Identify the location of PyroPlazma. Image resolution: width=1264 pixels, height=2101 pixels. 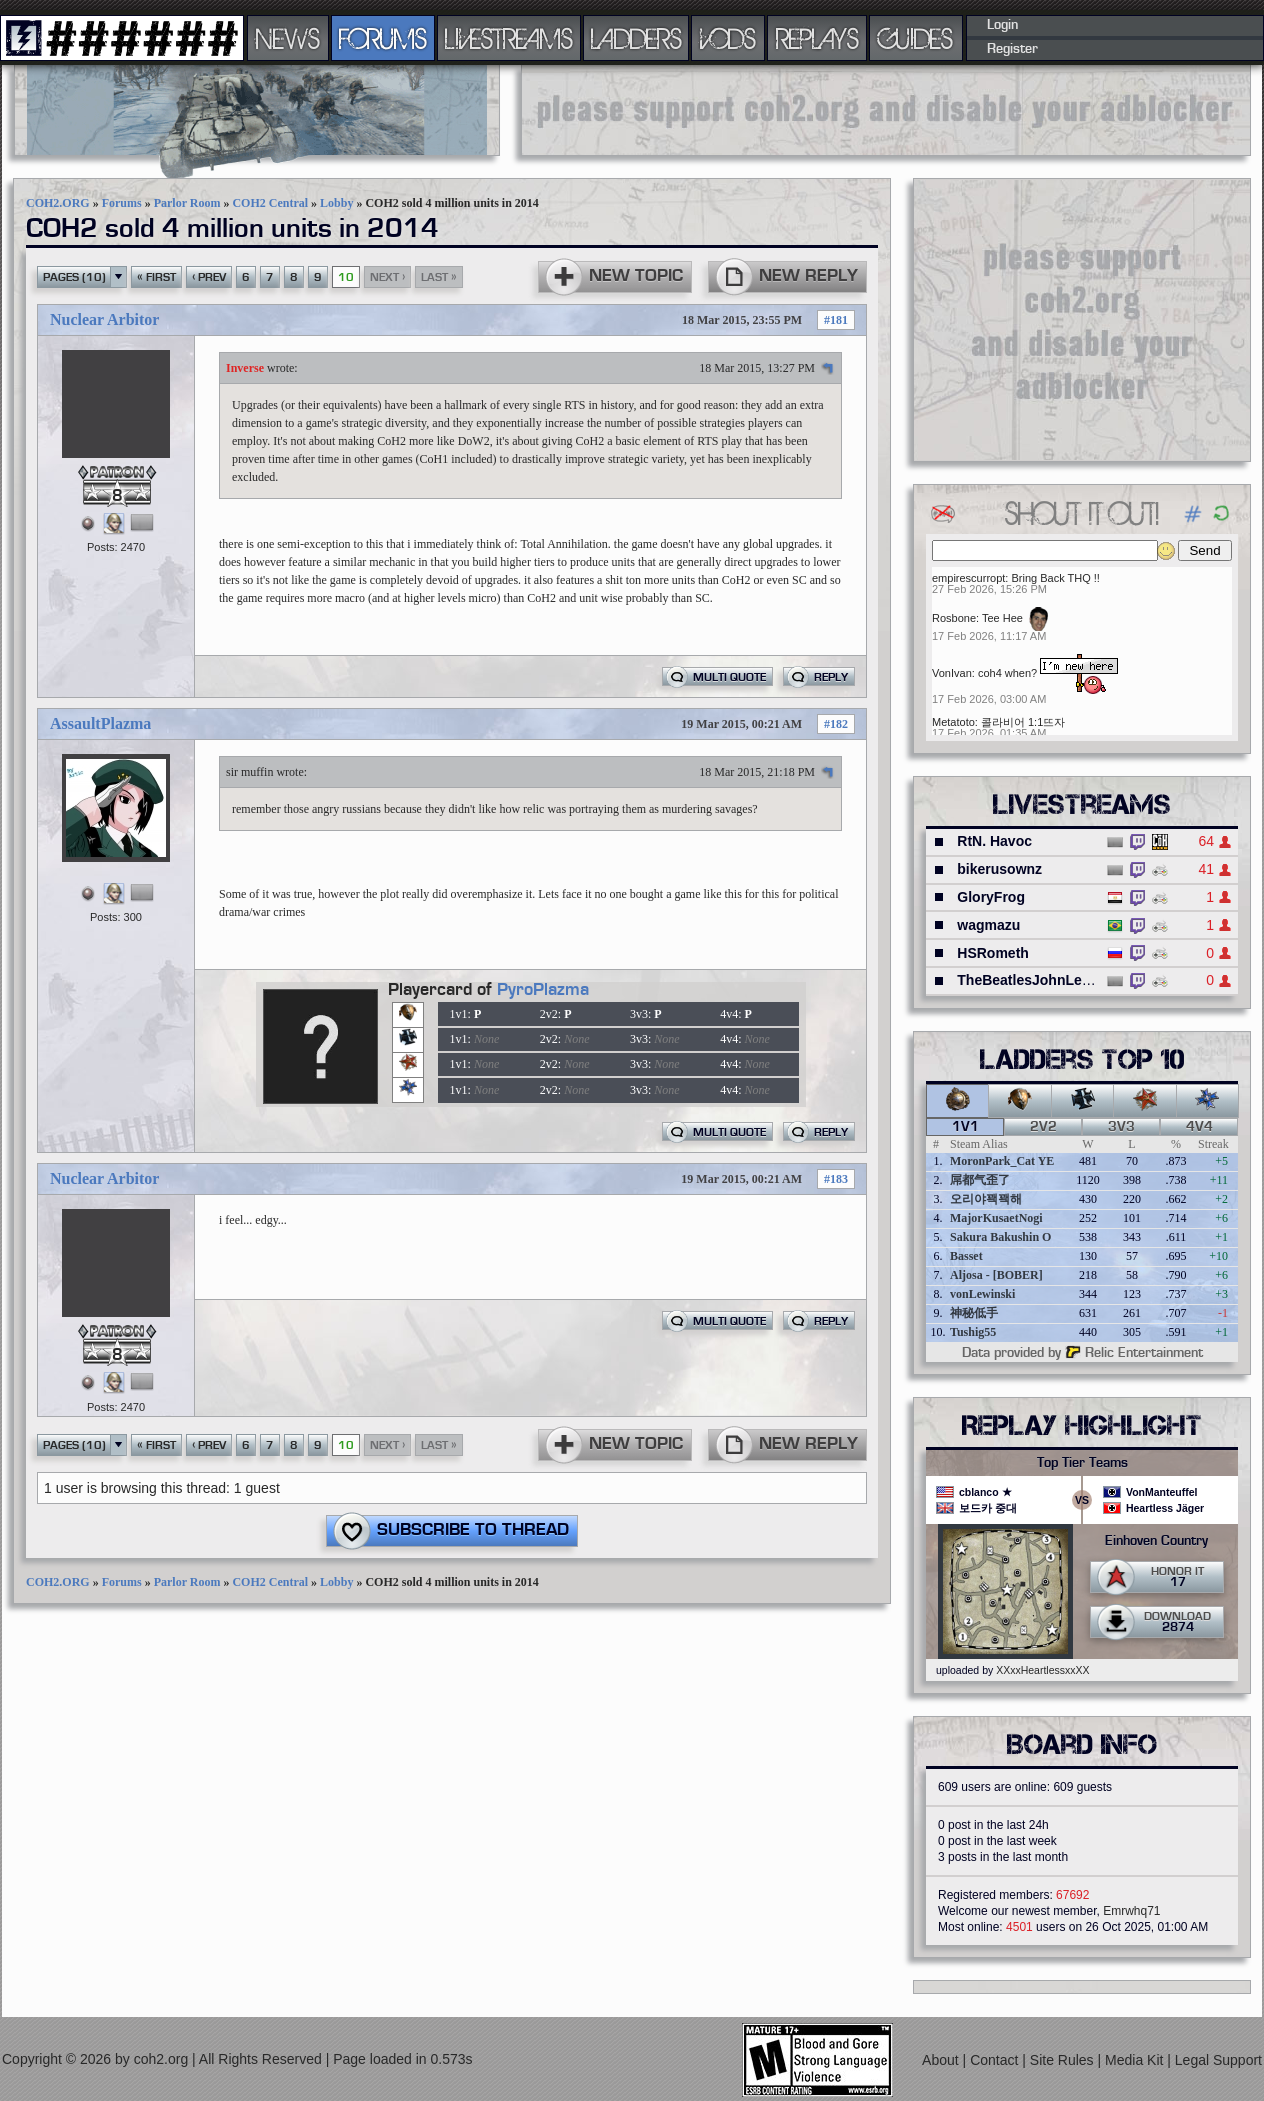
(543, 990).